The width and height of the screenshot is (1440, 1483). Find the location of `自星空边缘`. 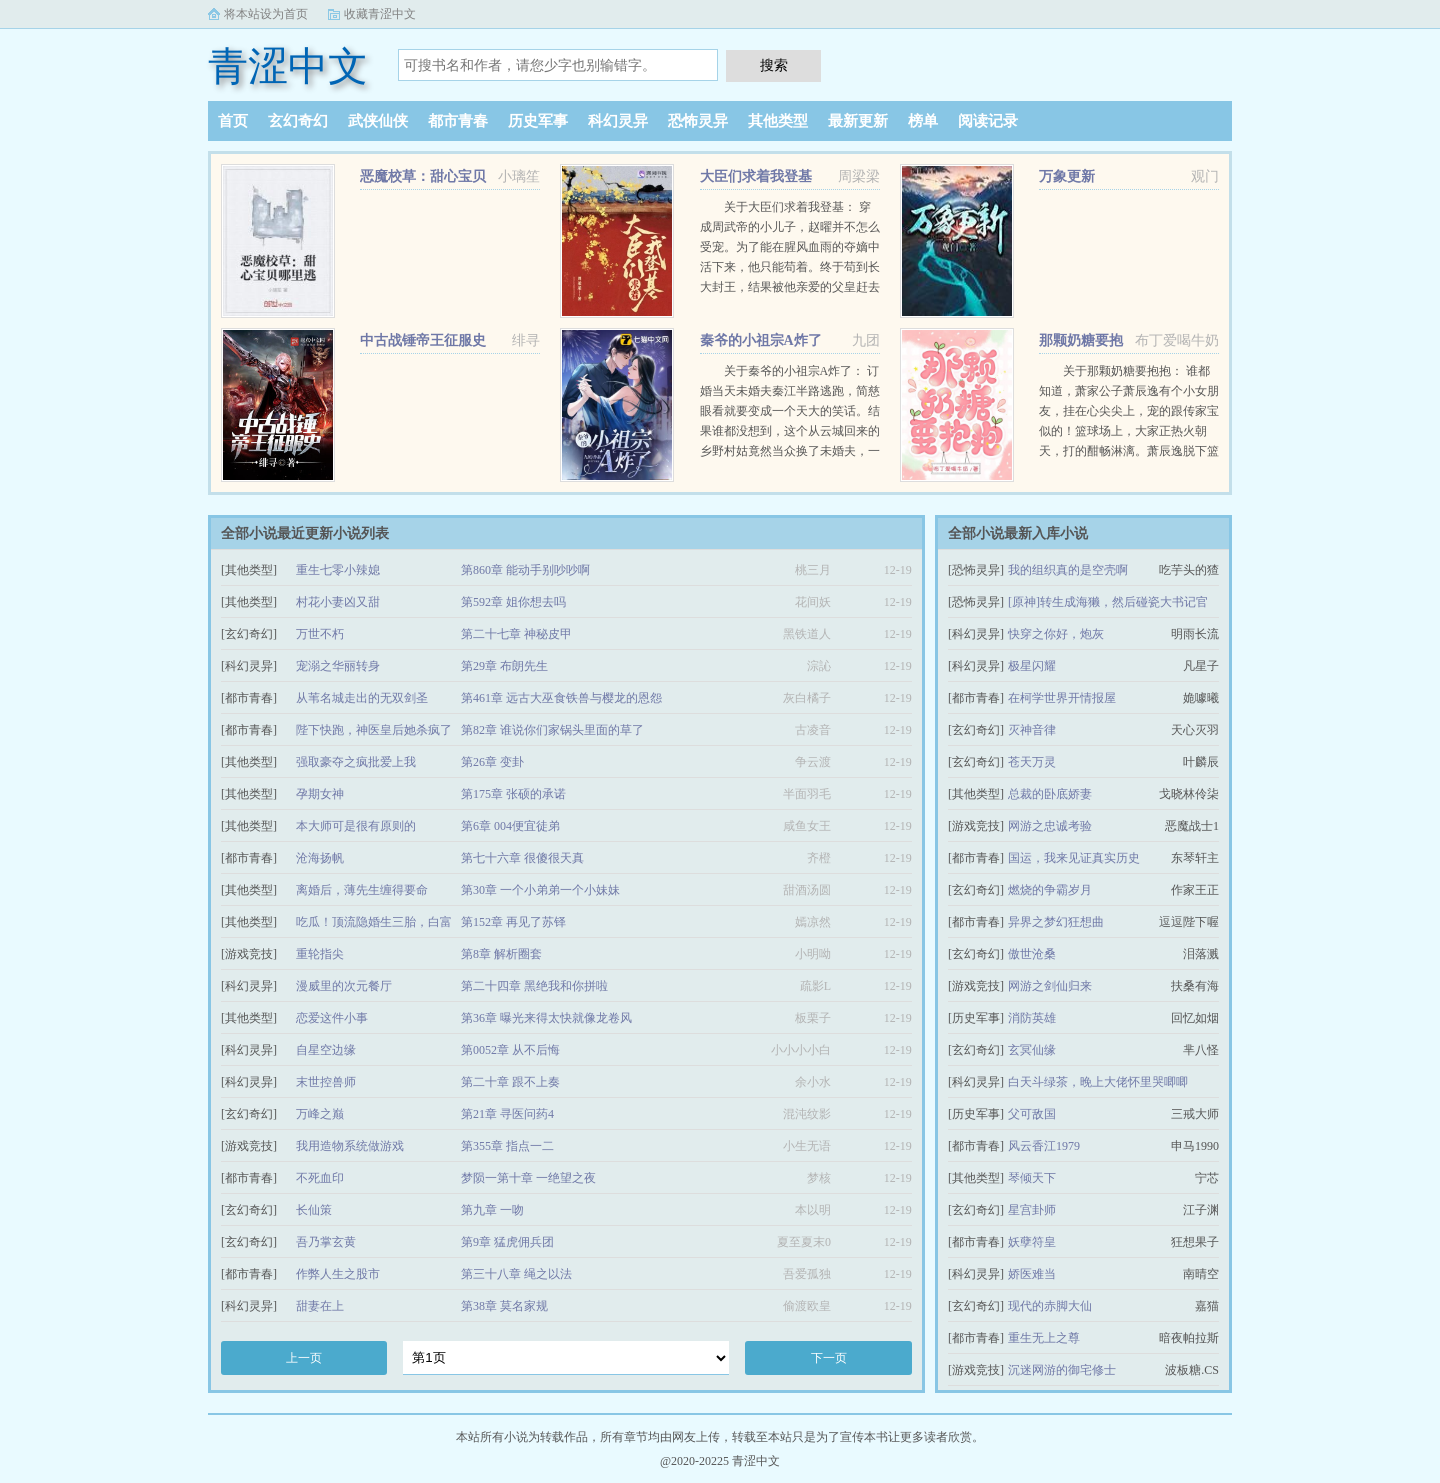

自星空边缘 is located at coordinates (326, 1050).